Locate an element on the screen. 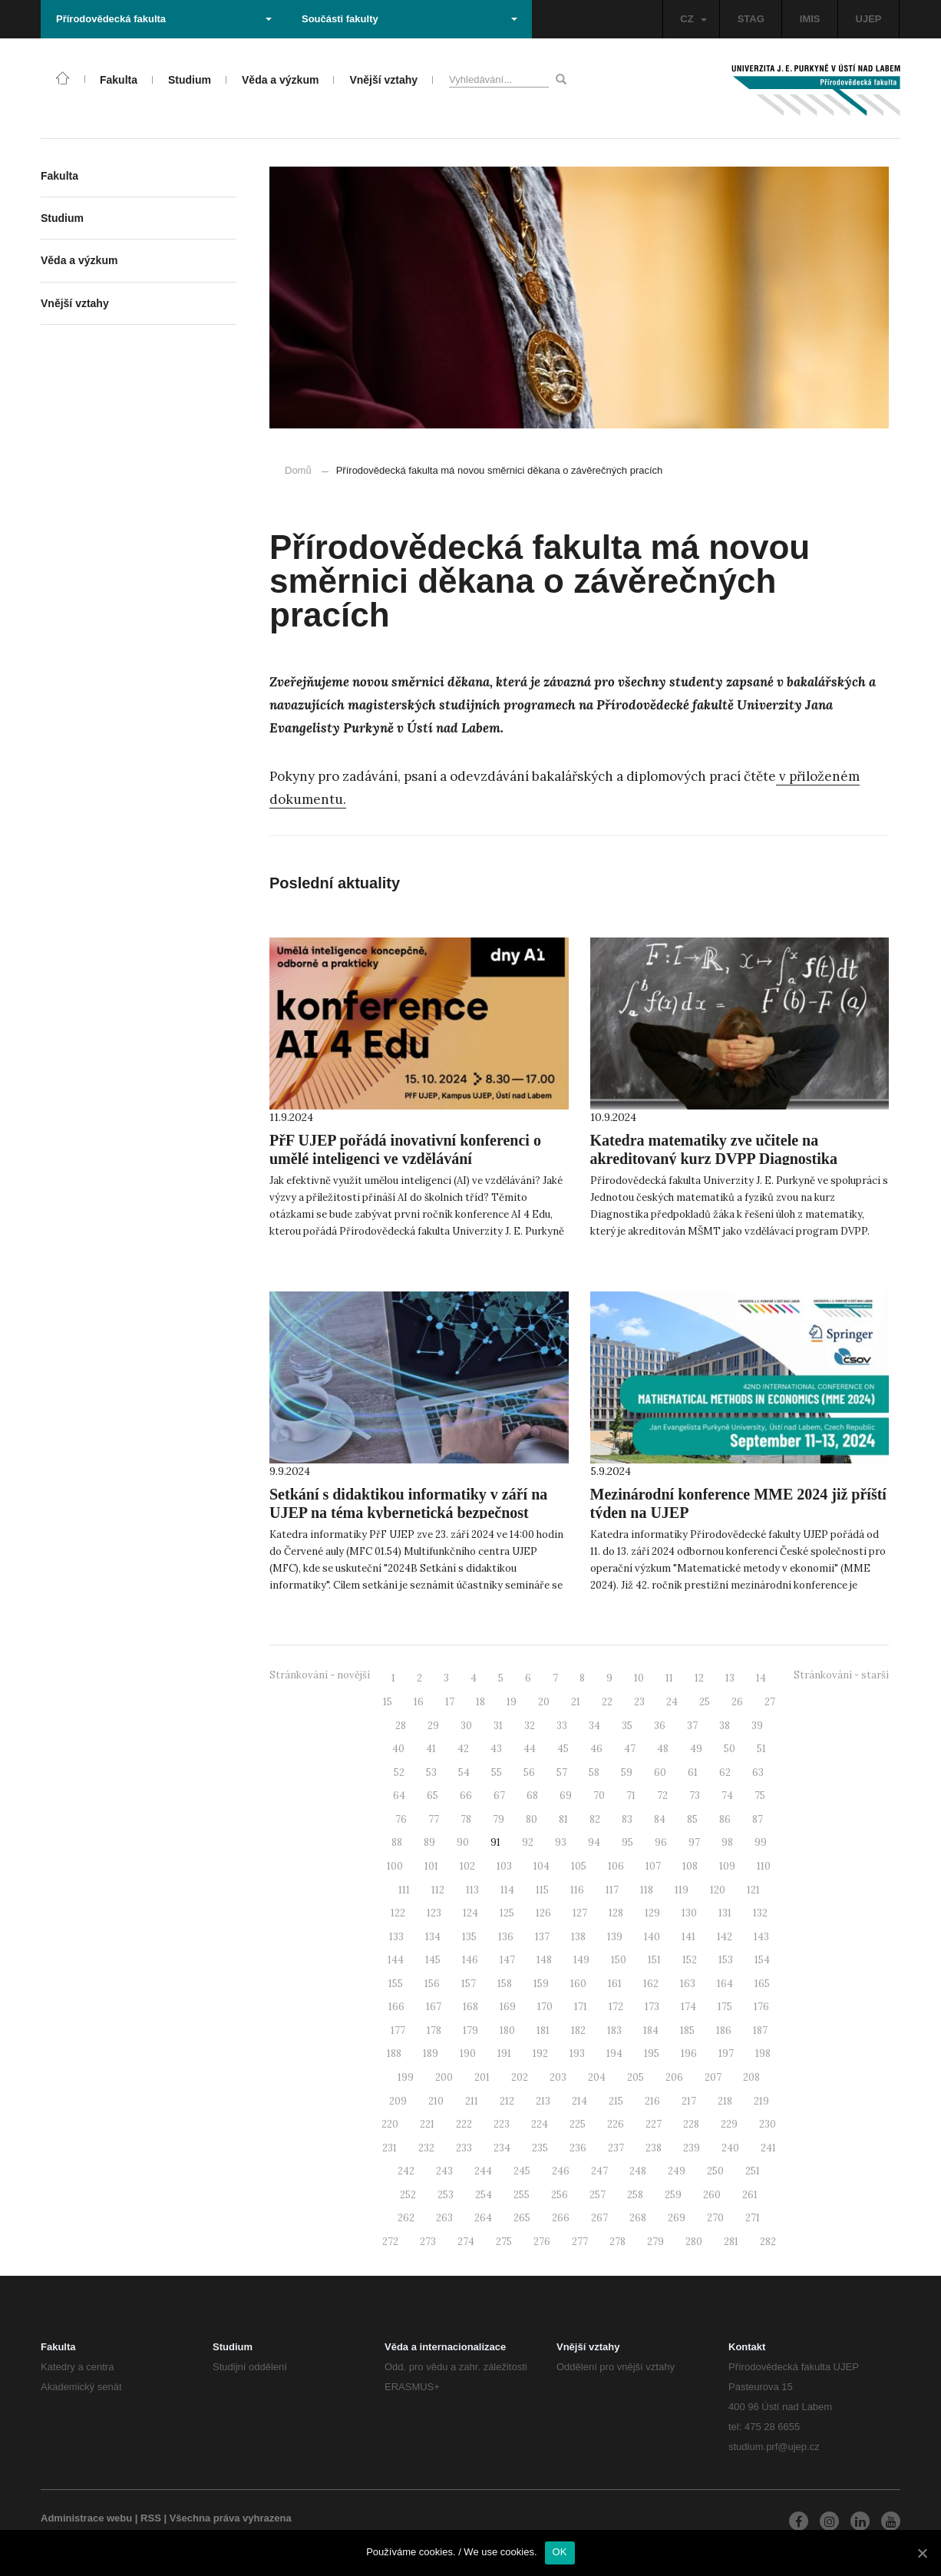  176 is located at coordinates (761, 2006).